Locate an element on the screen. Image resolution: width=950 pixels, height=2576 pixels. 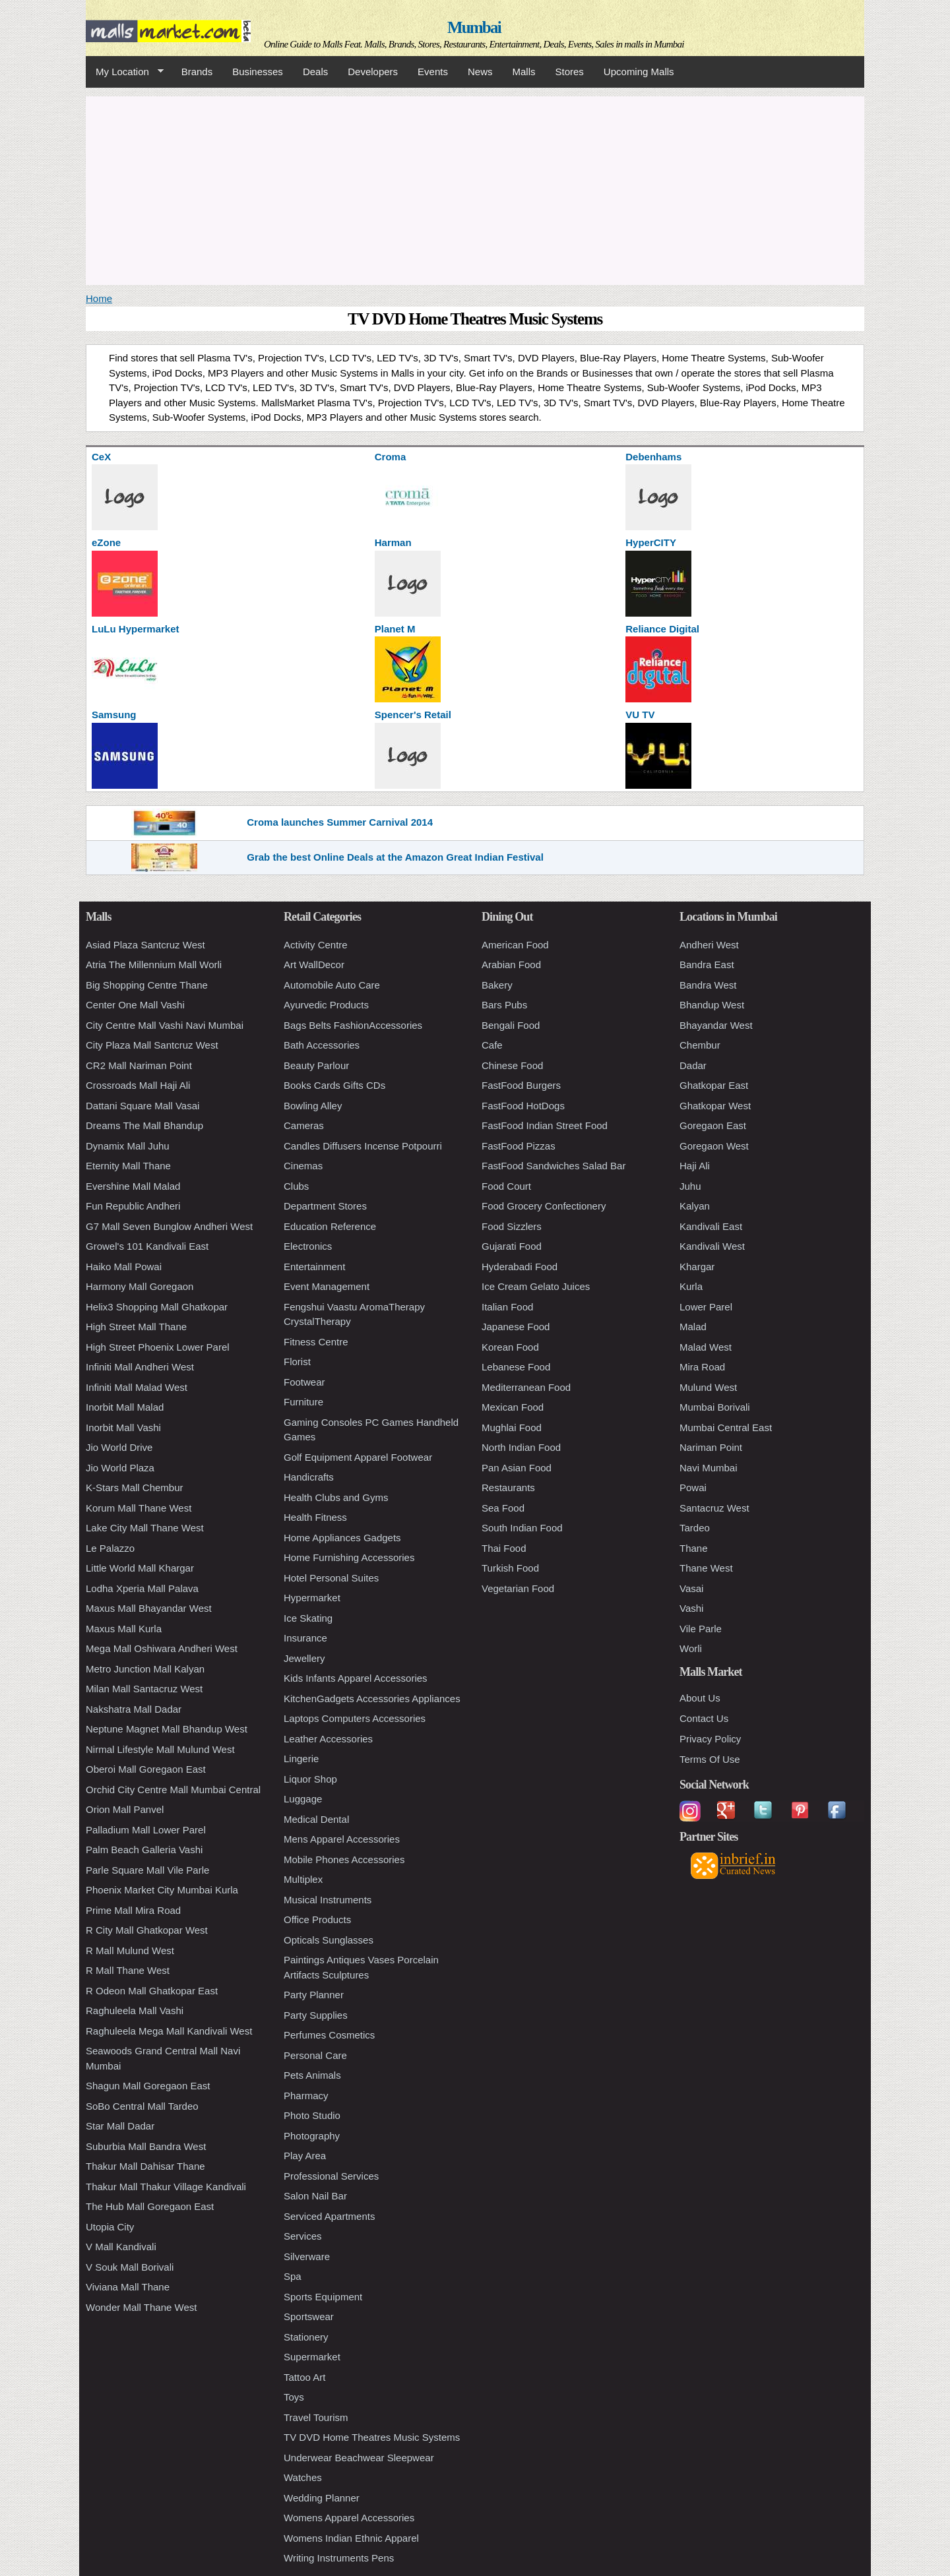
Powai is located at coordinates (693, 1487).